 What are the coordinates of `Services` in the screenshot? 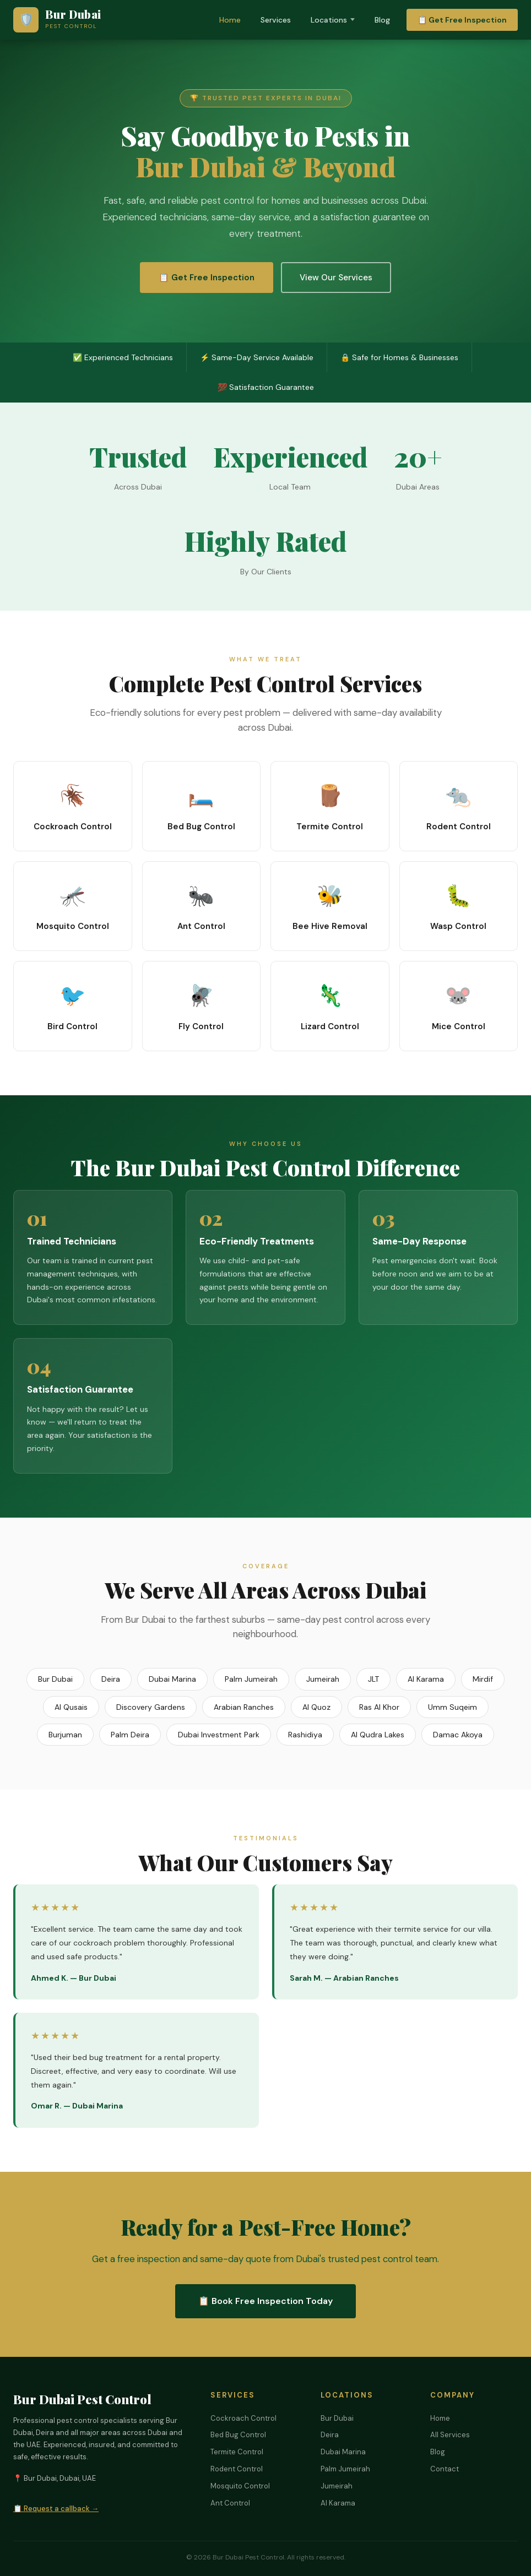 It's located at (276, 20).